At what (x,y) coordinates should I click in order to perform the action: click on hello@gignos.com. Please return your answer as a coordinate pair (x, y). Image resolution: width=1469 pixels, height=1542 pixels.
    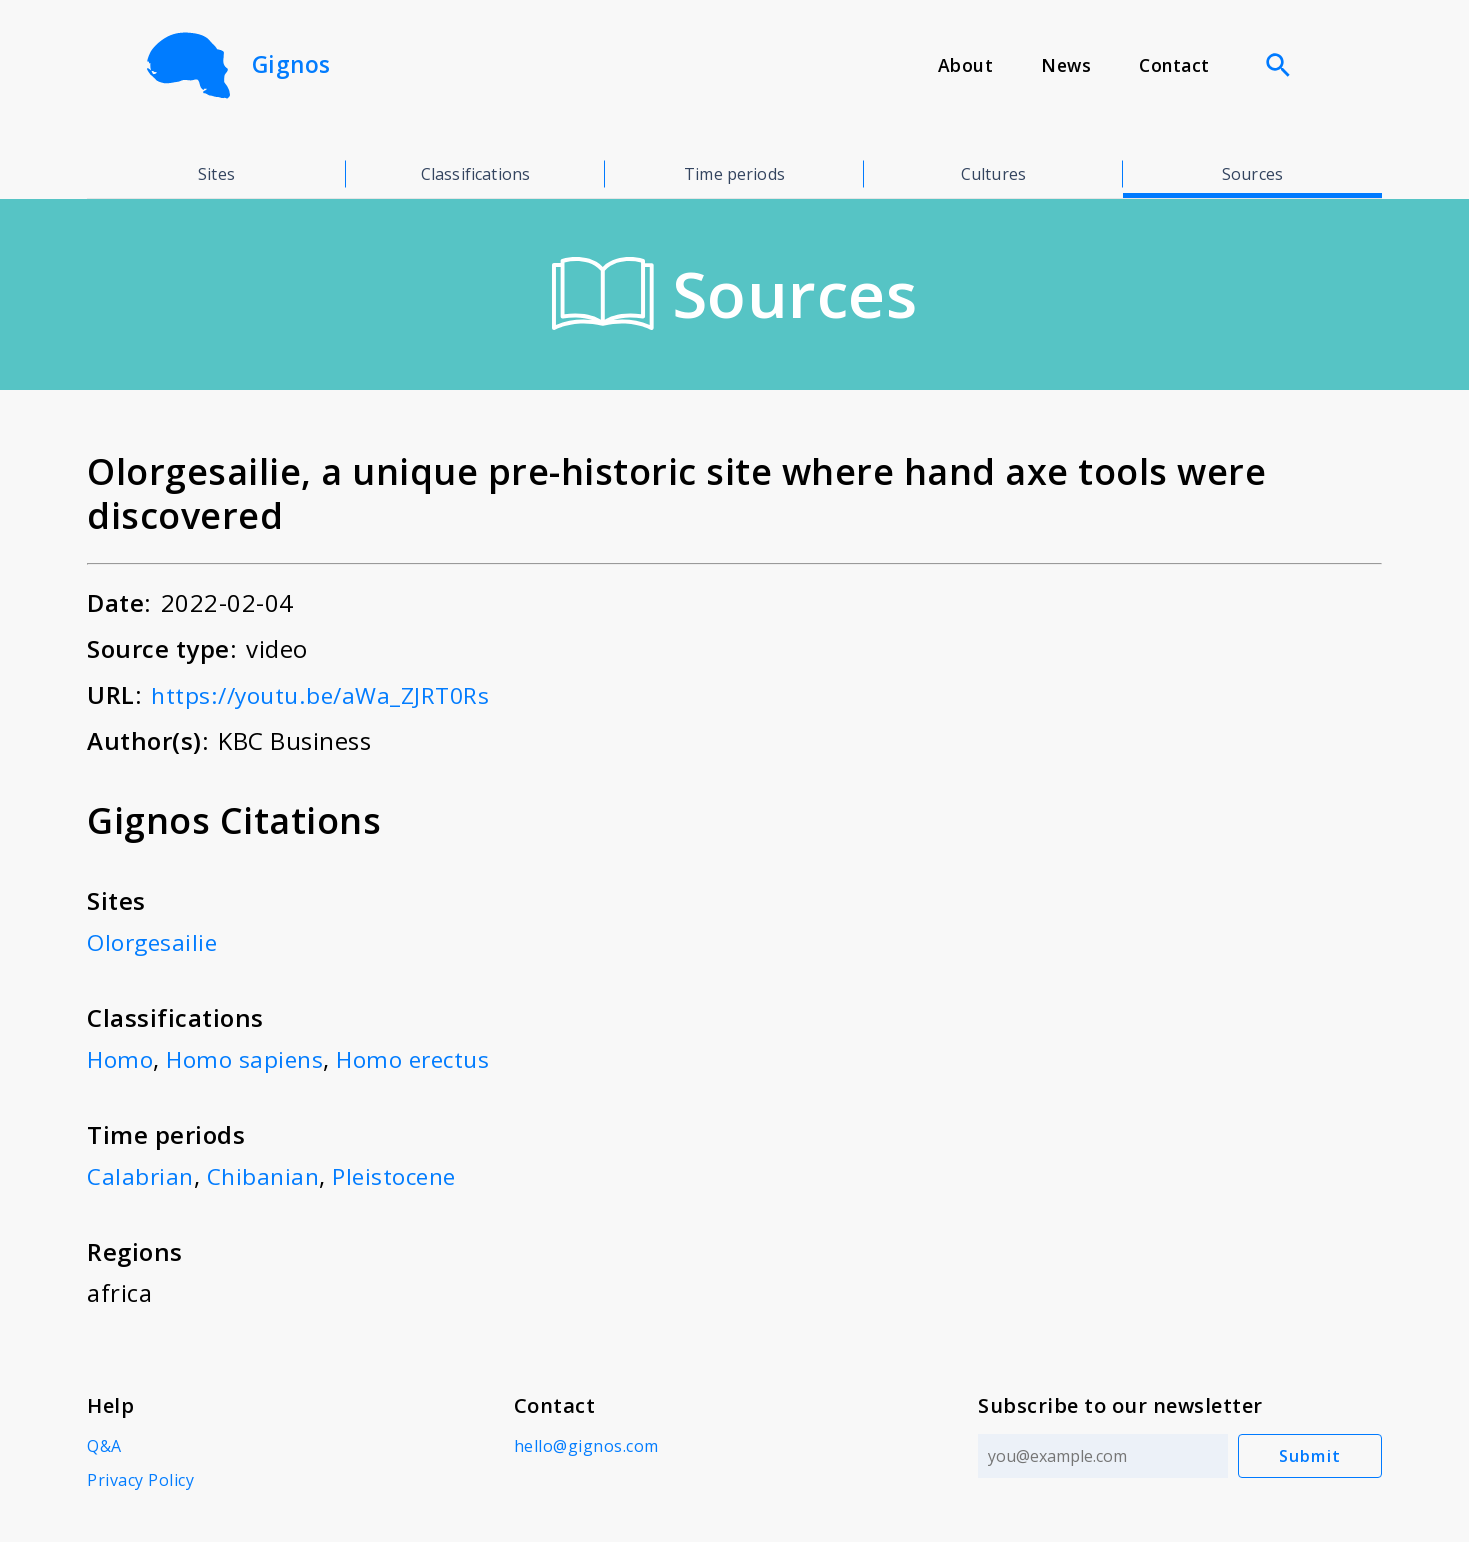
    Looking at the image, I should click on (584, 1446).